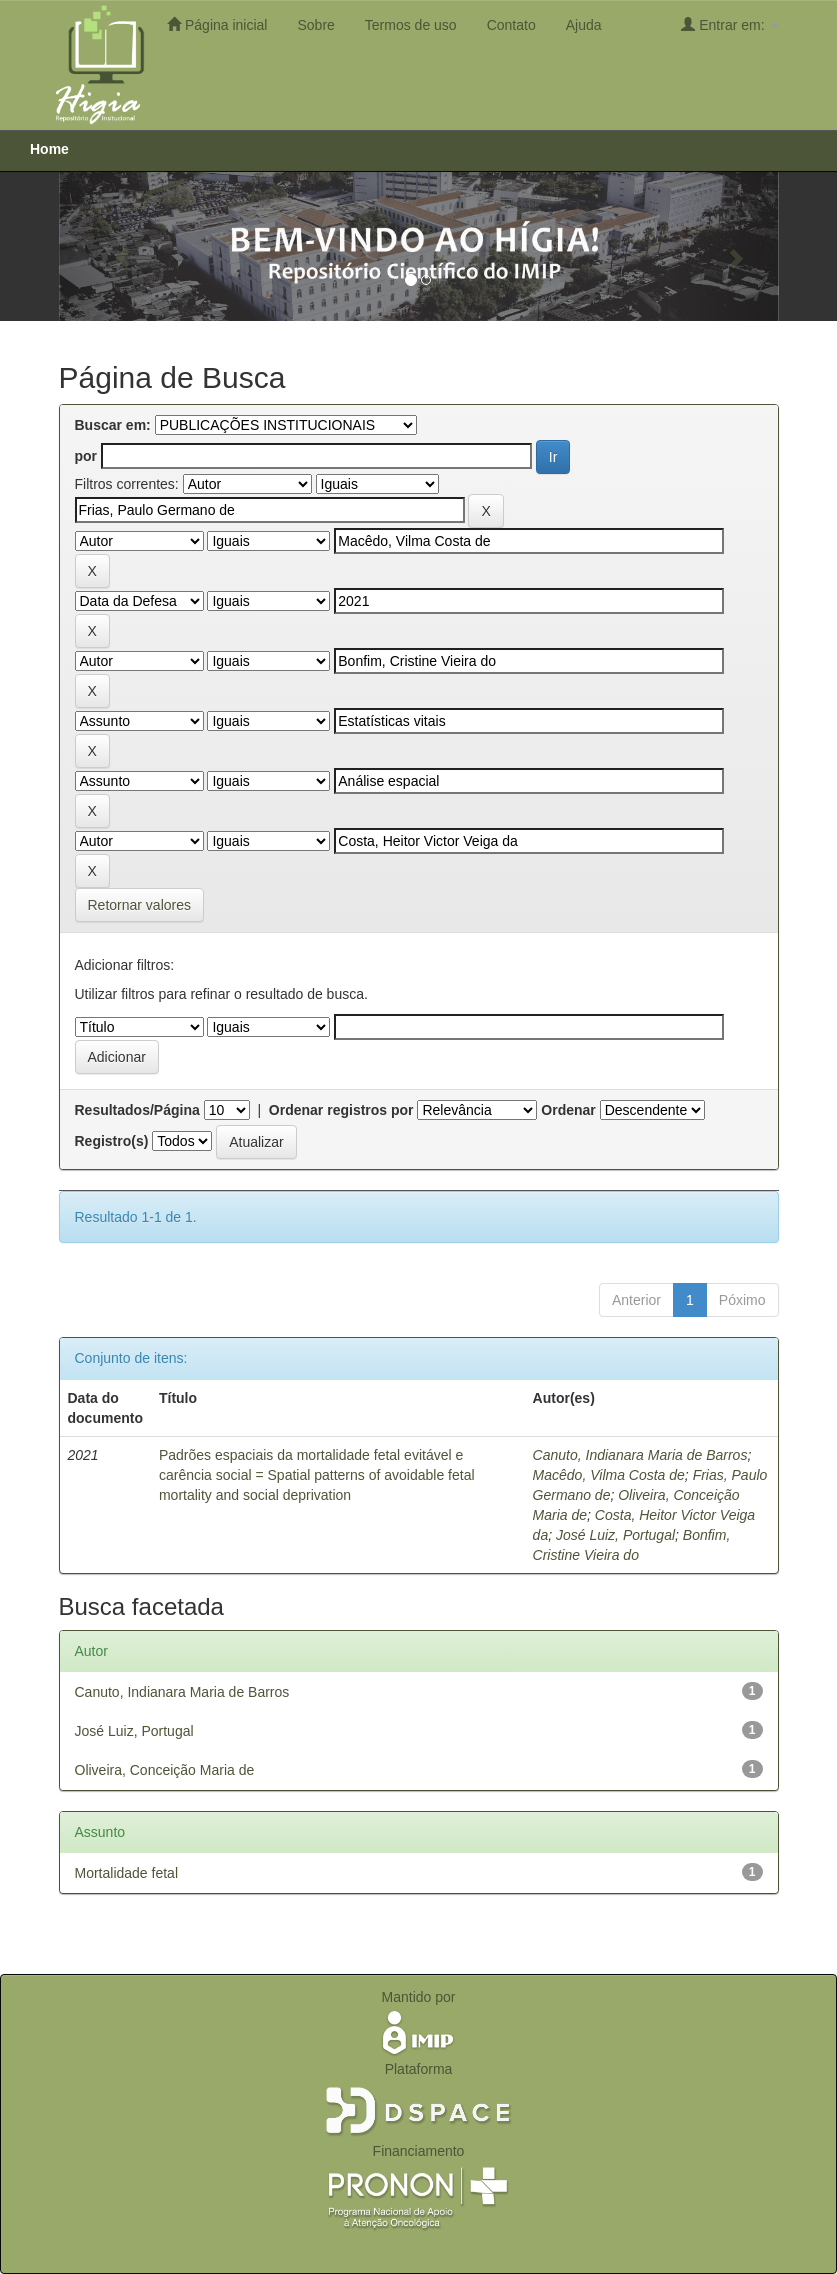  I want to click on Mortalidade fetal, so click(127, 1873).